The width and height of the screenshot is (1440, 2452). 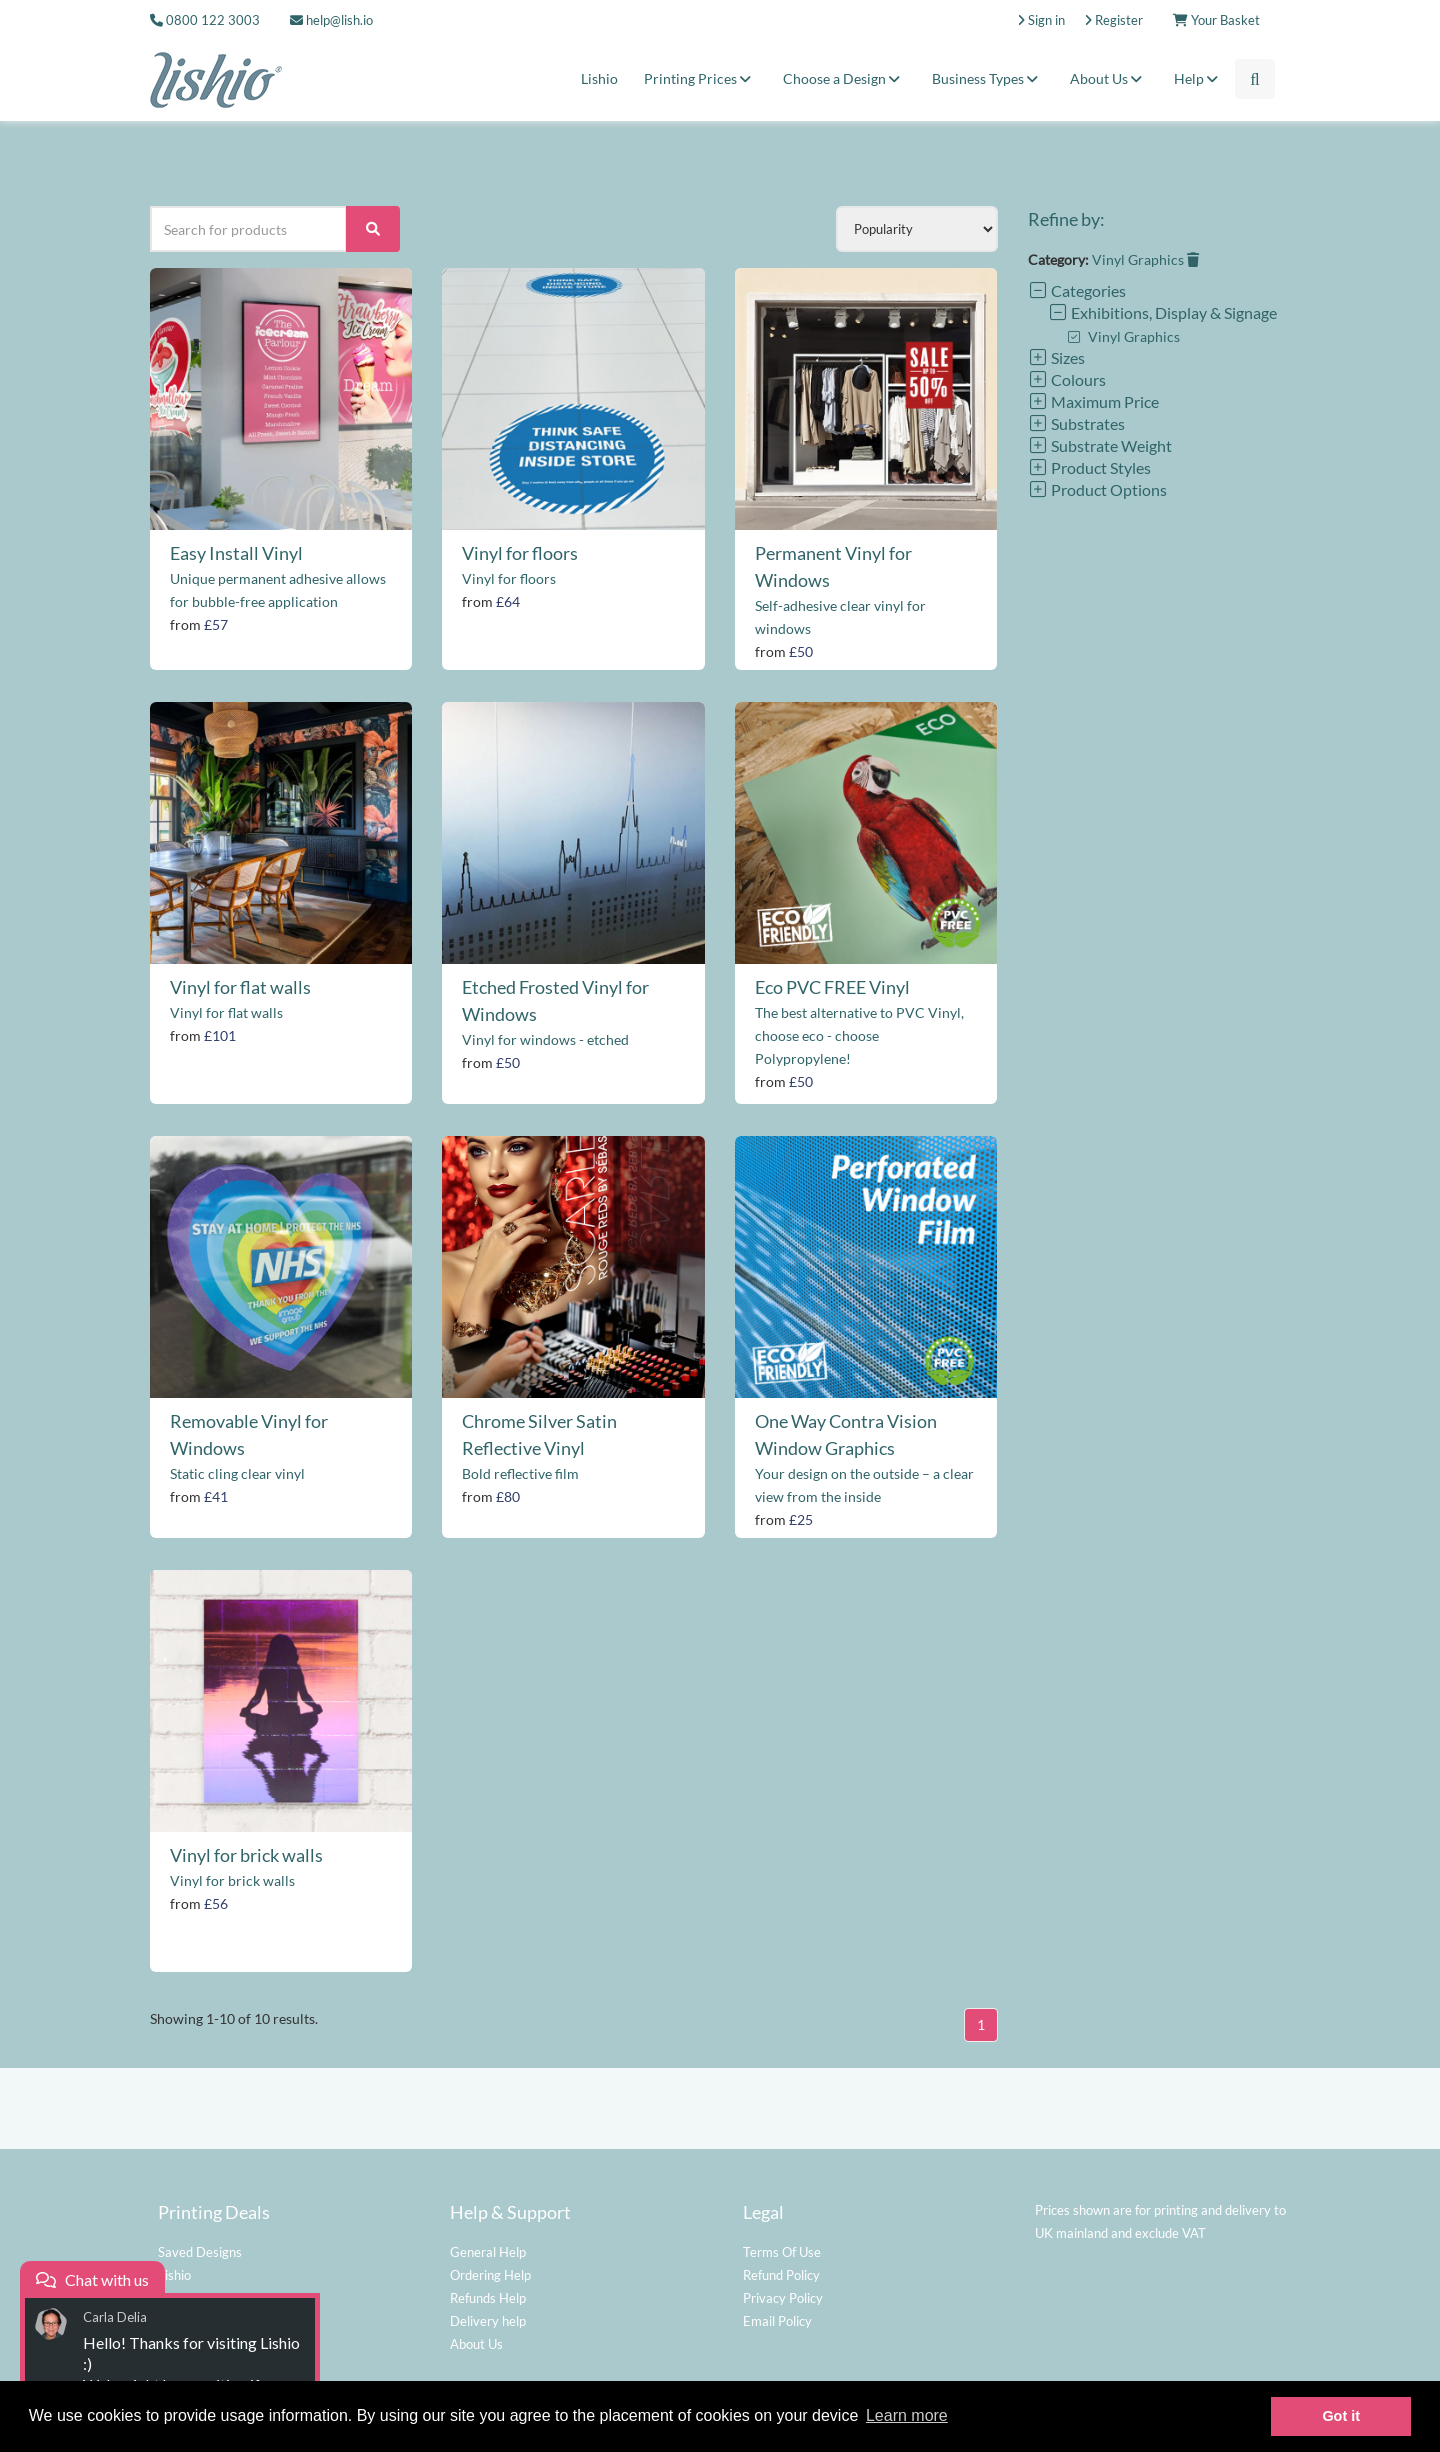 What do you see at coordinates (700, 78) in the screenshot?
I see `Printing Prices` at bounding box center [700, 78].